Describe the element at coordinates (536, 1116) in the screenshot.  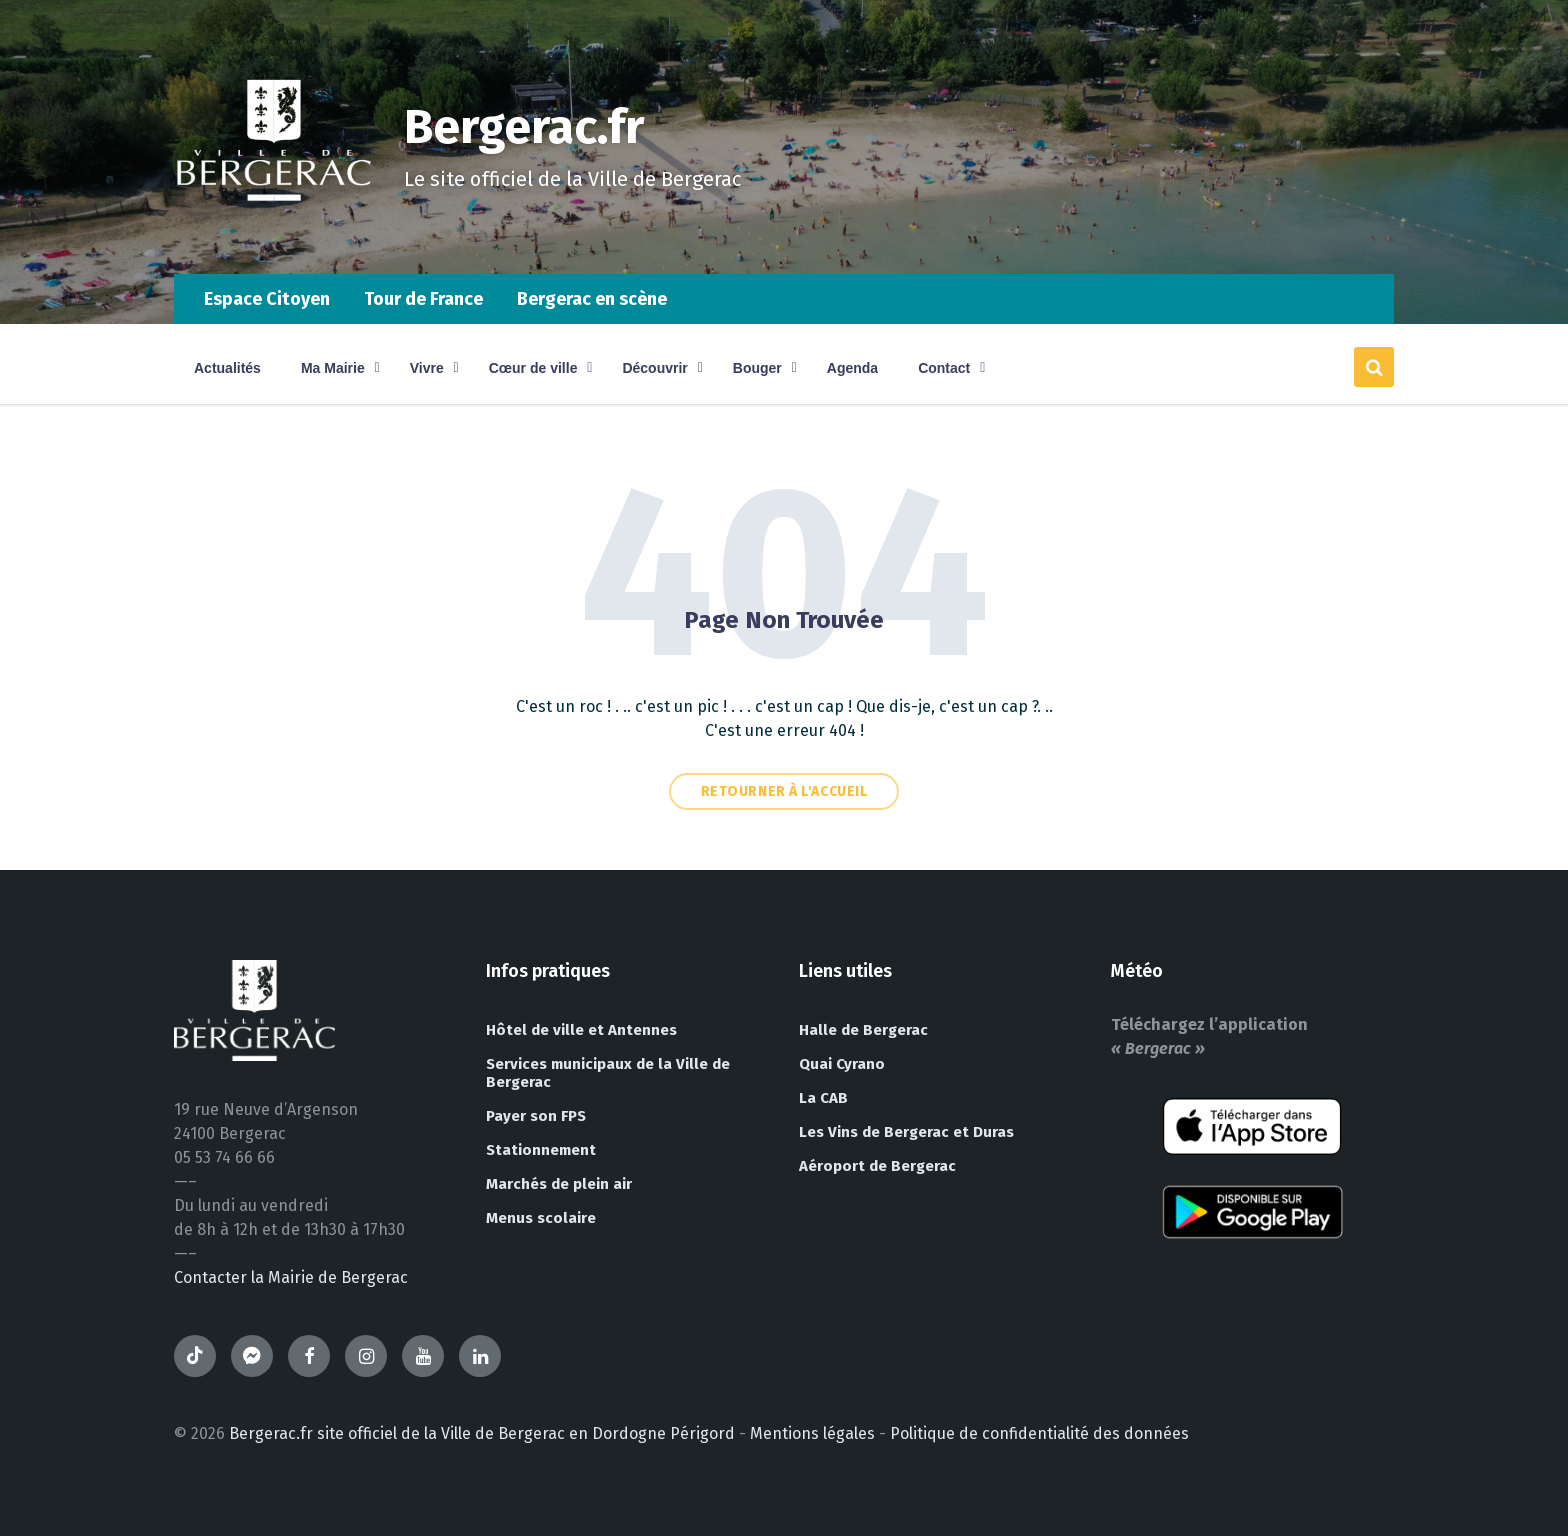
I see `Payer son FPS` at that location.